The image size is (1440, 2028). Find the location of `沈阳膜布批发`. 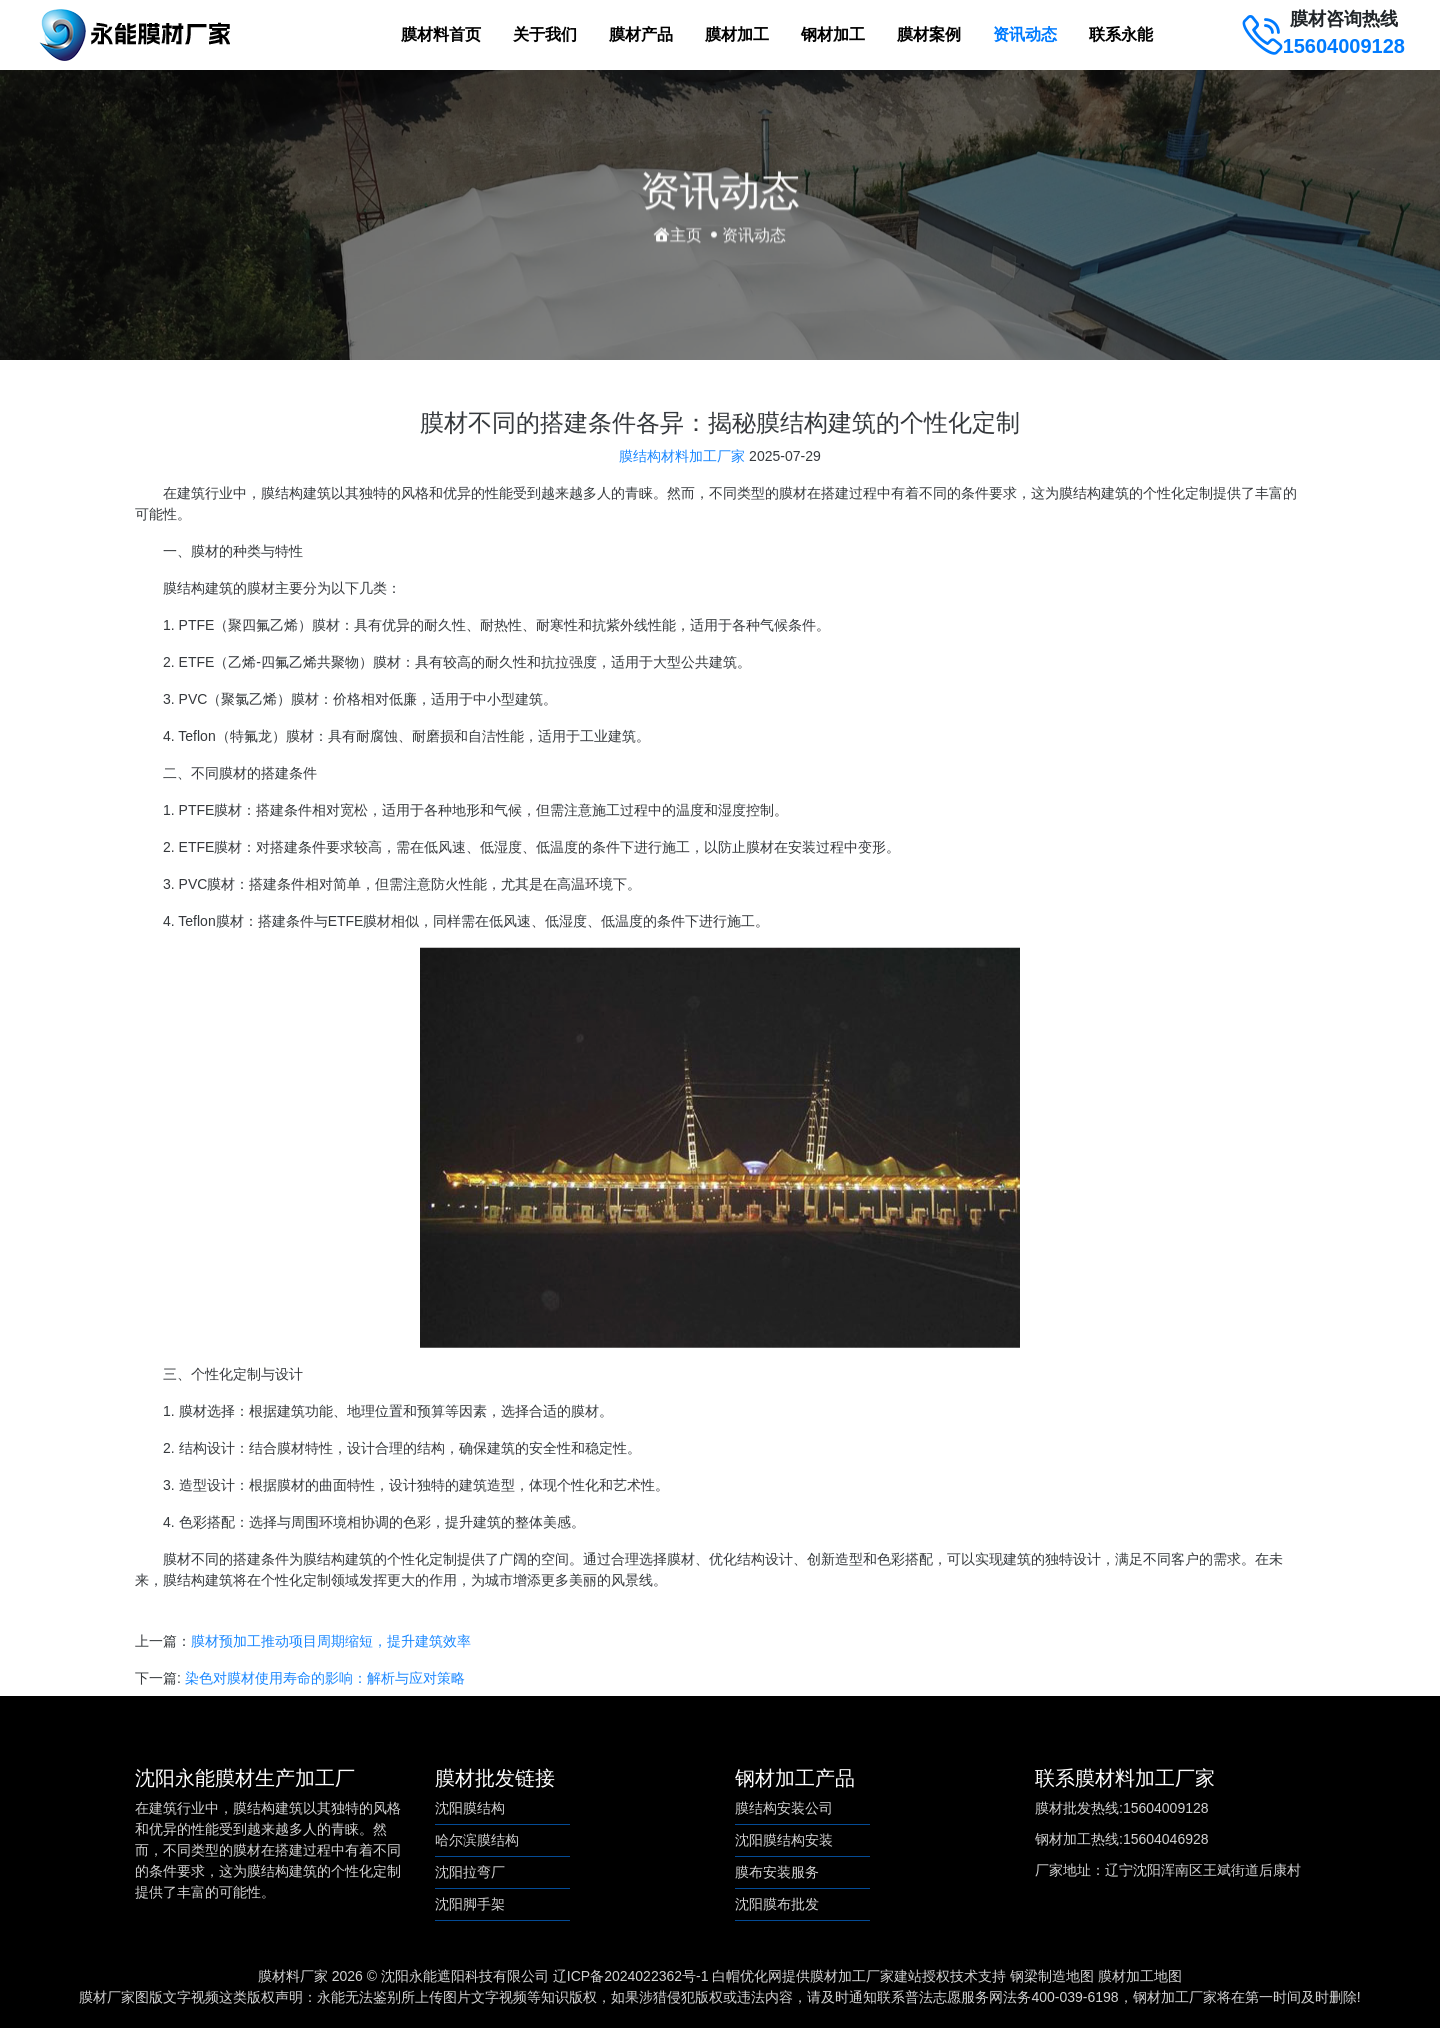

沈阳膜布批发 is located at coordinates (777, 1904).